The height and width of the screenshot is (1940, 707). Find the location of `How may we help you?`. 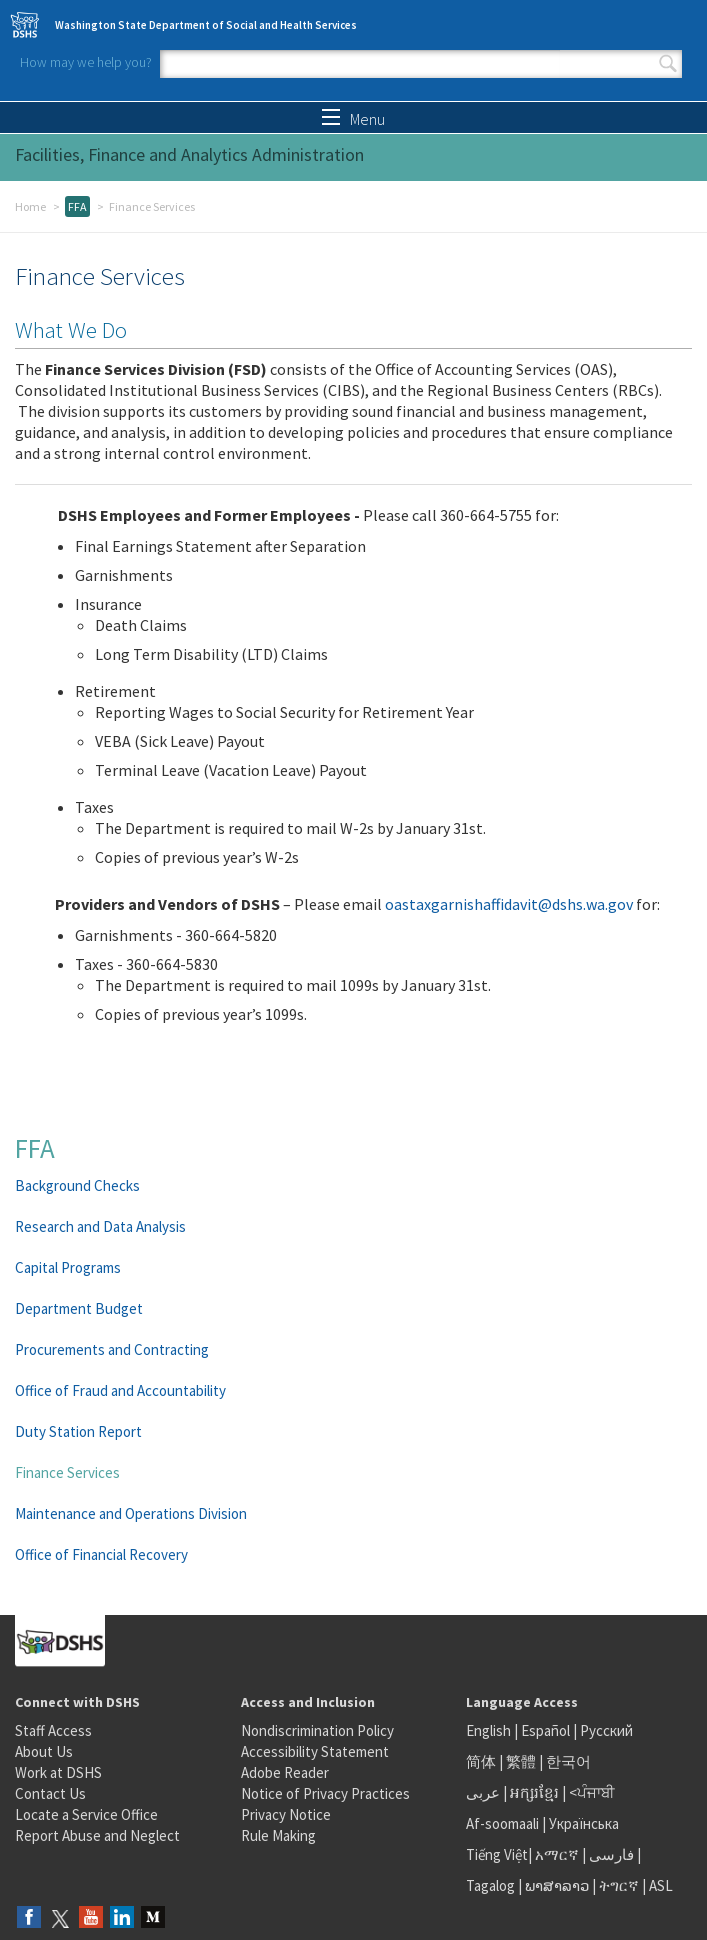

How may we help you? is located at coordinates (86, 62).